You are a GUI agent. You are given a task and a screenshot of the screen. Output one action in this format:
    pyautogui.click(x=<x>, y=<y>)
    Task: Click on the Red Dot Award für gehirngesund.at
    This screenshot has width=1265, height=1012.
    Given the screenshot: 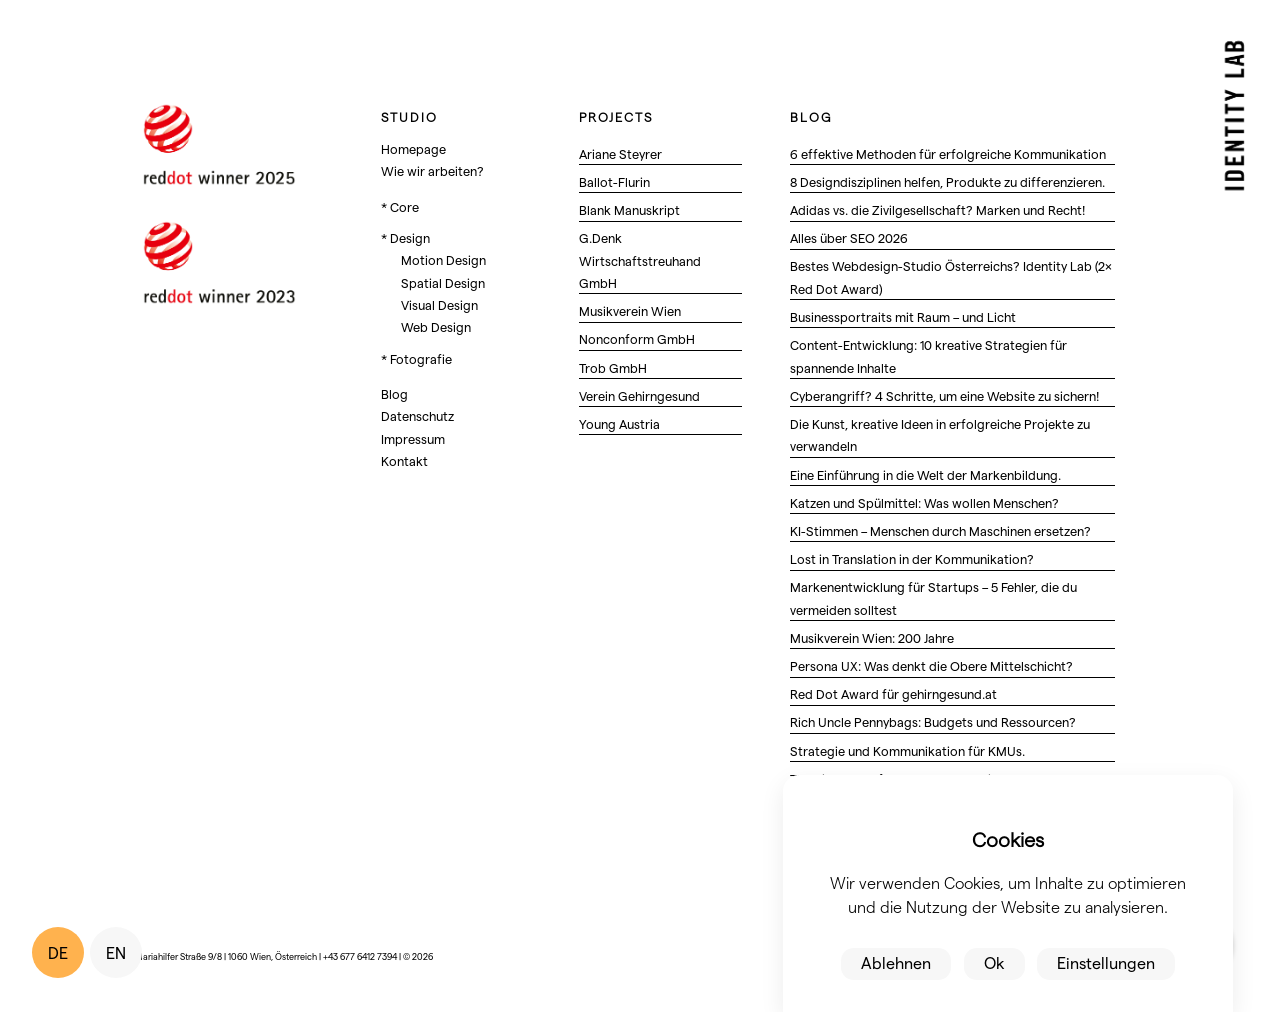 What is the action you would take?
    pyautogui.click(x=893, y=693)
    